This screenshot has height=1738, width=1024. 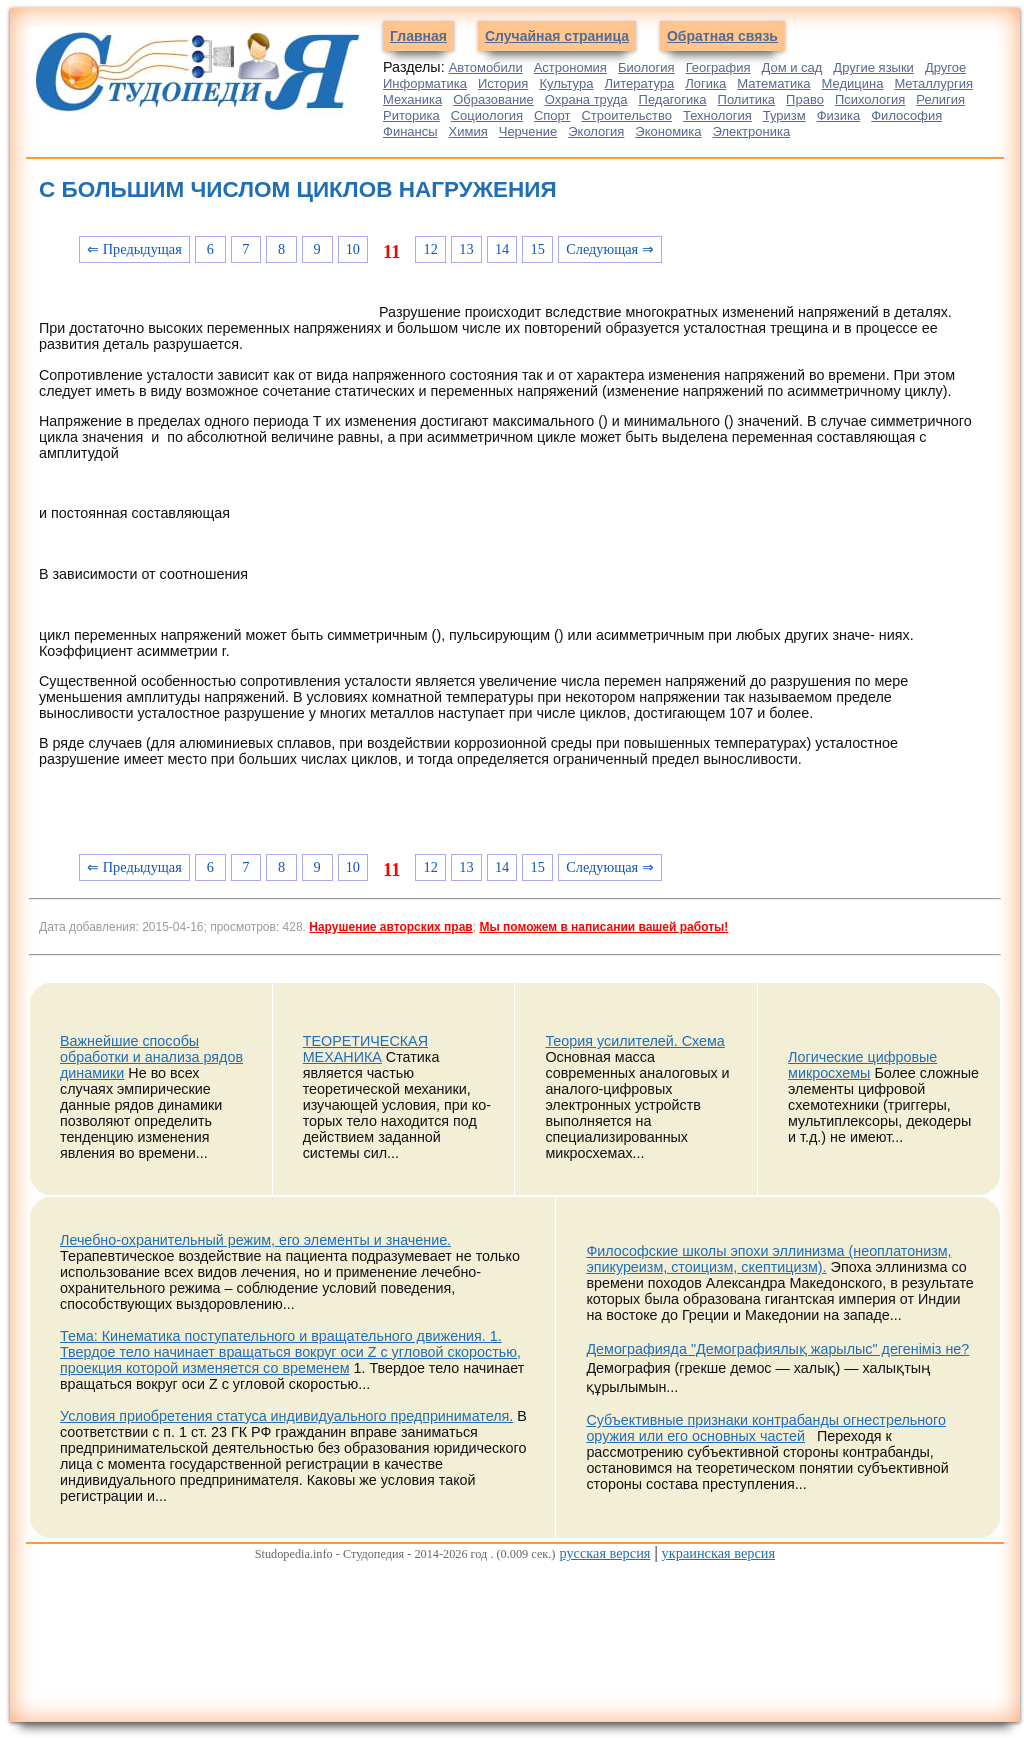 I want to click on ⇐ Предыдущая, so click(x=134, y=249).